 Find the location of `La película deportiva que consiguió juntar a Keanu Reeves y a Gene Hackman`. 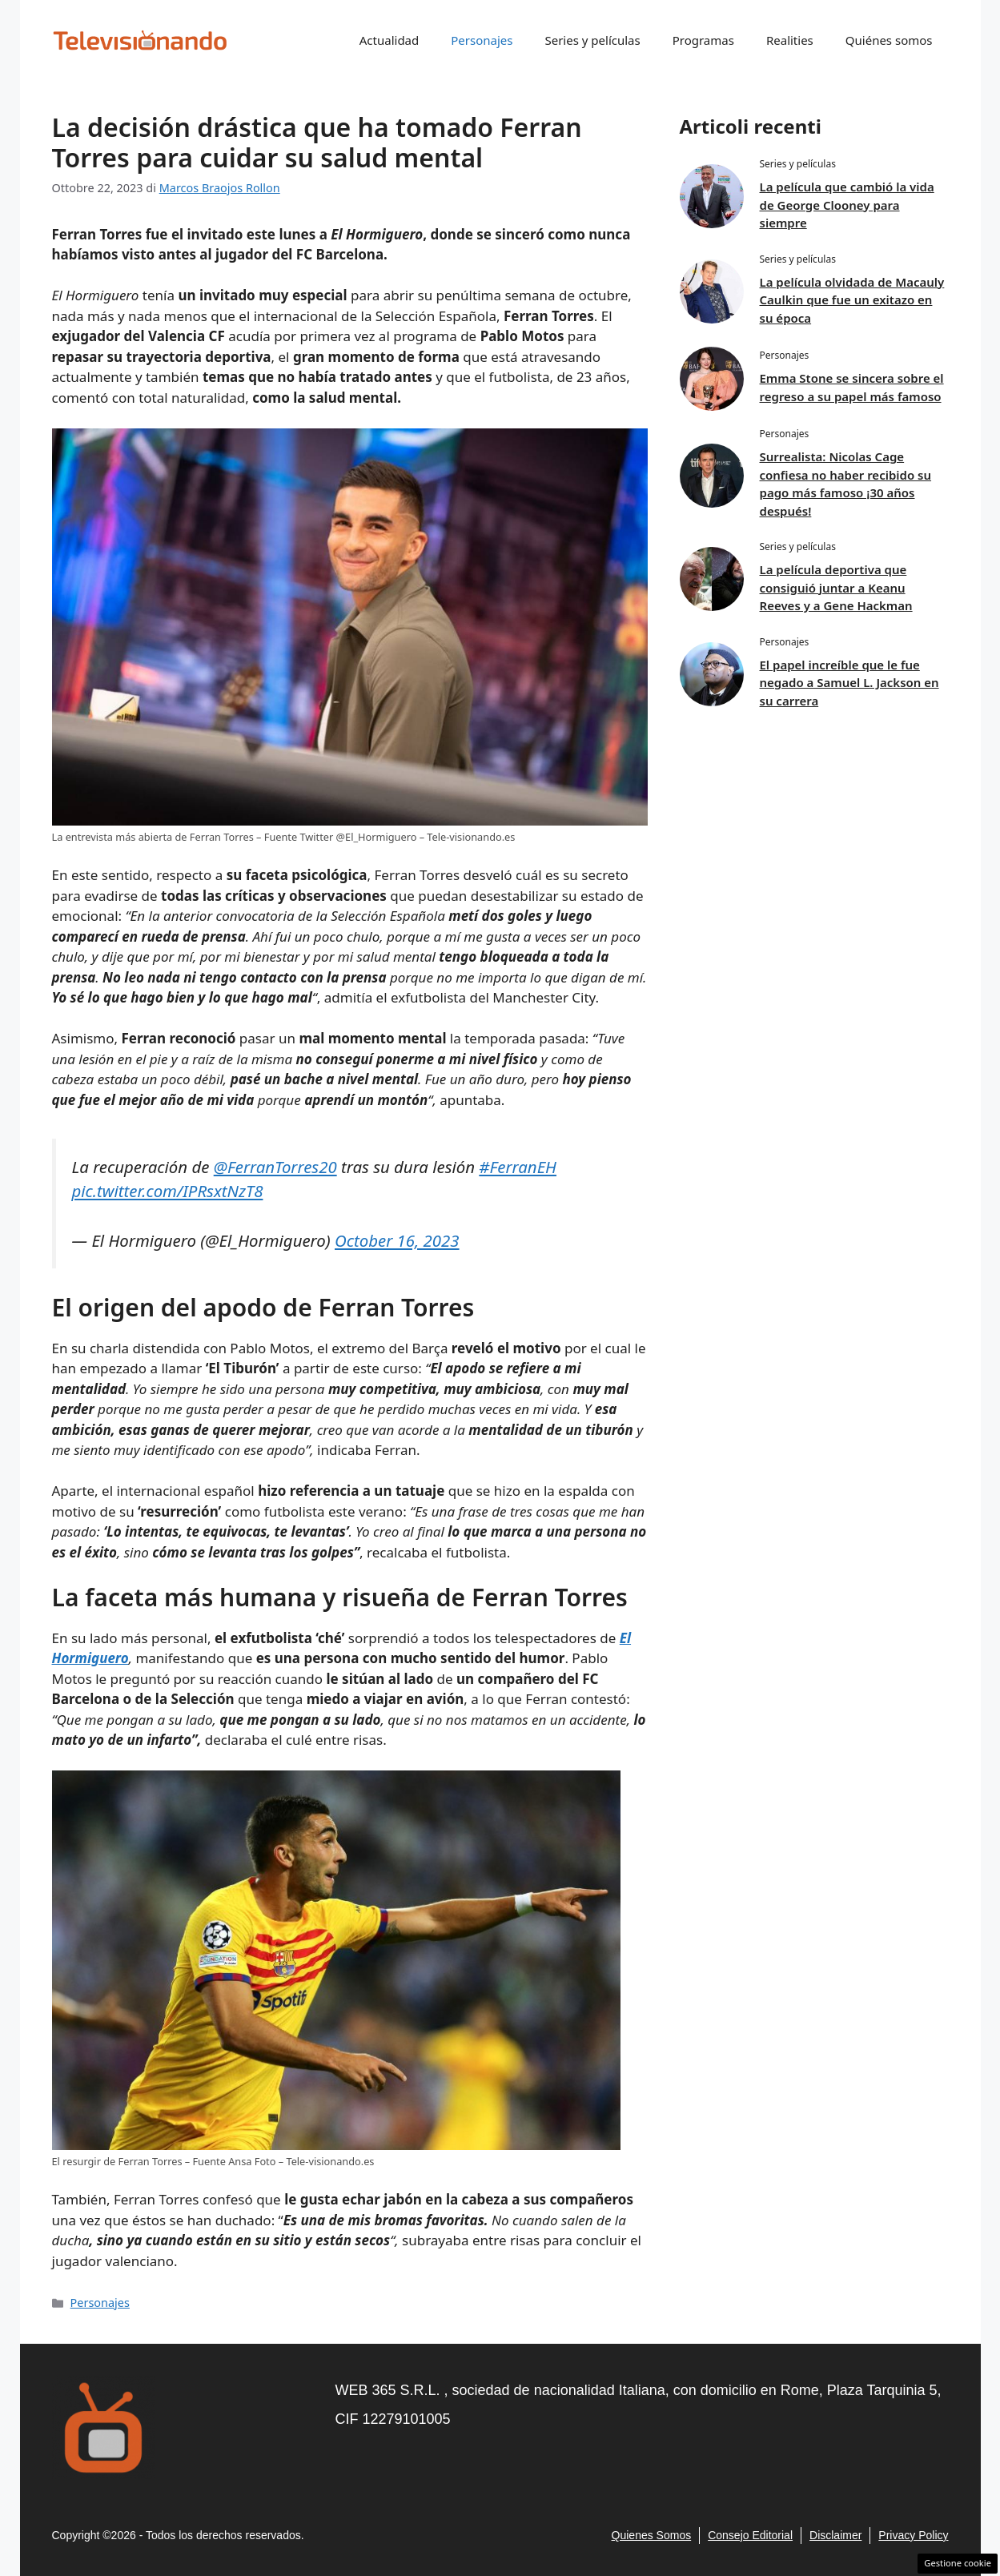

La película deportiva que consiguió juntar a Keanu Reeves y a Gene Hackman is located at coordinates (836, 587).